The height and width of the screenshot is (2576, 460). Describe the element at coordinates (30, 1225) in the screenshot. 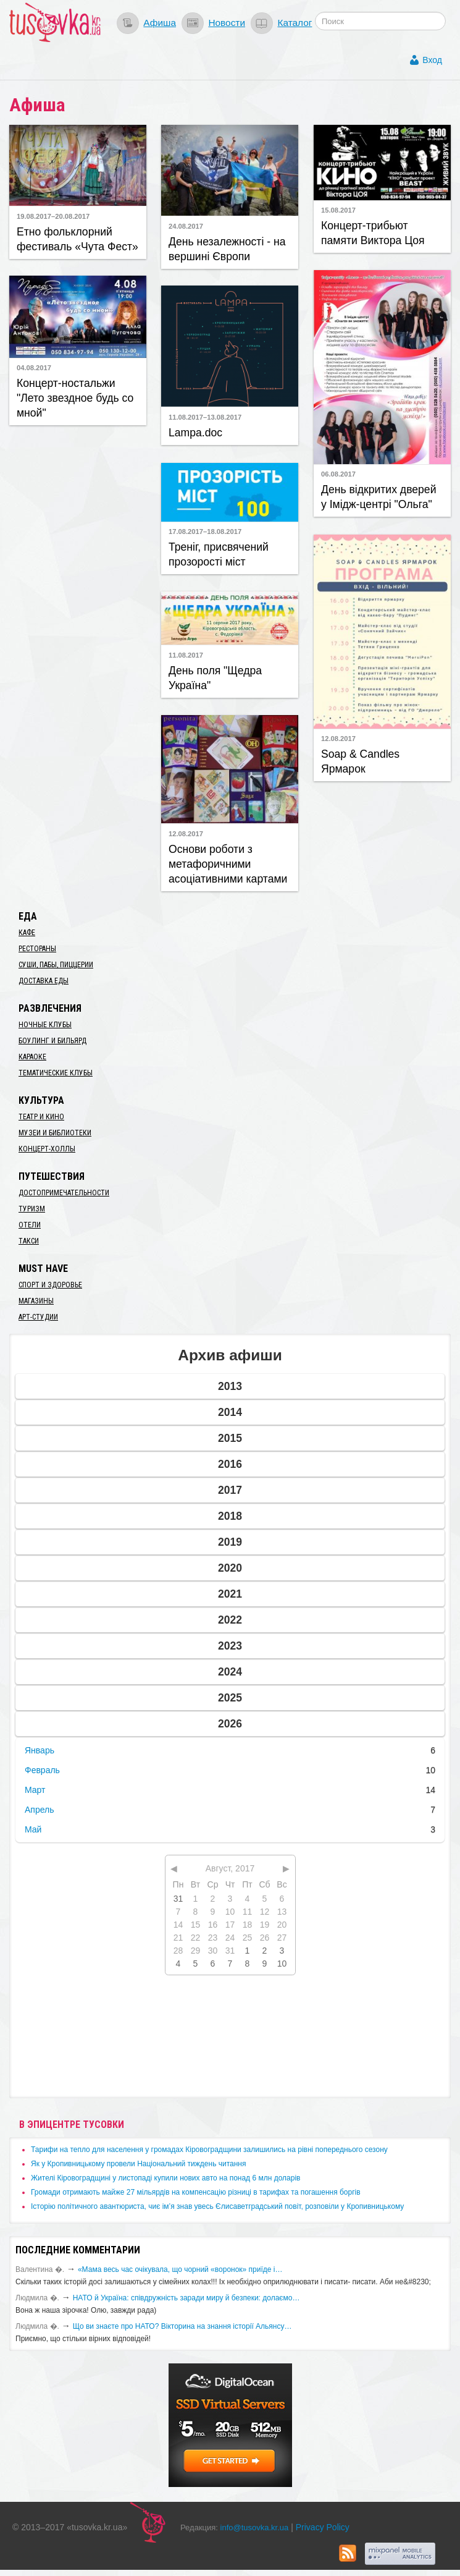

I see `Отели` at that location.